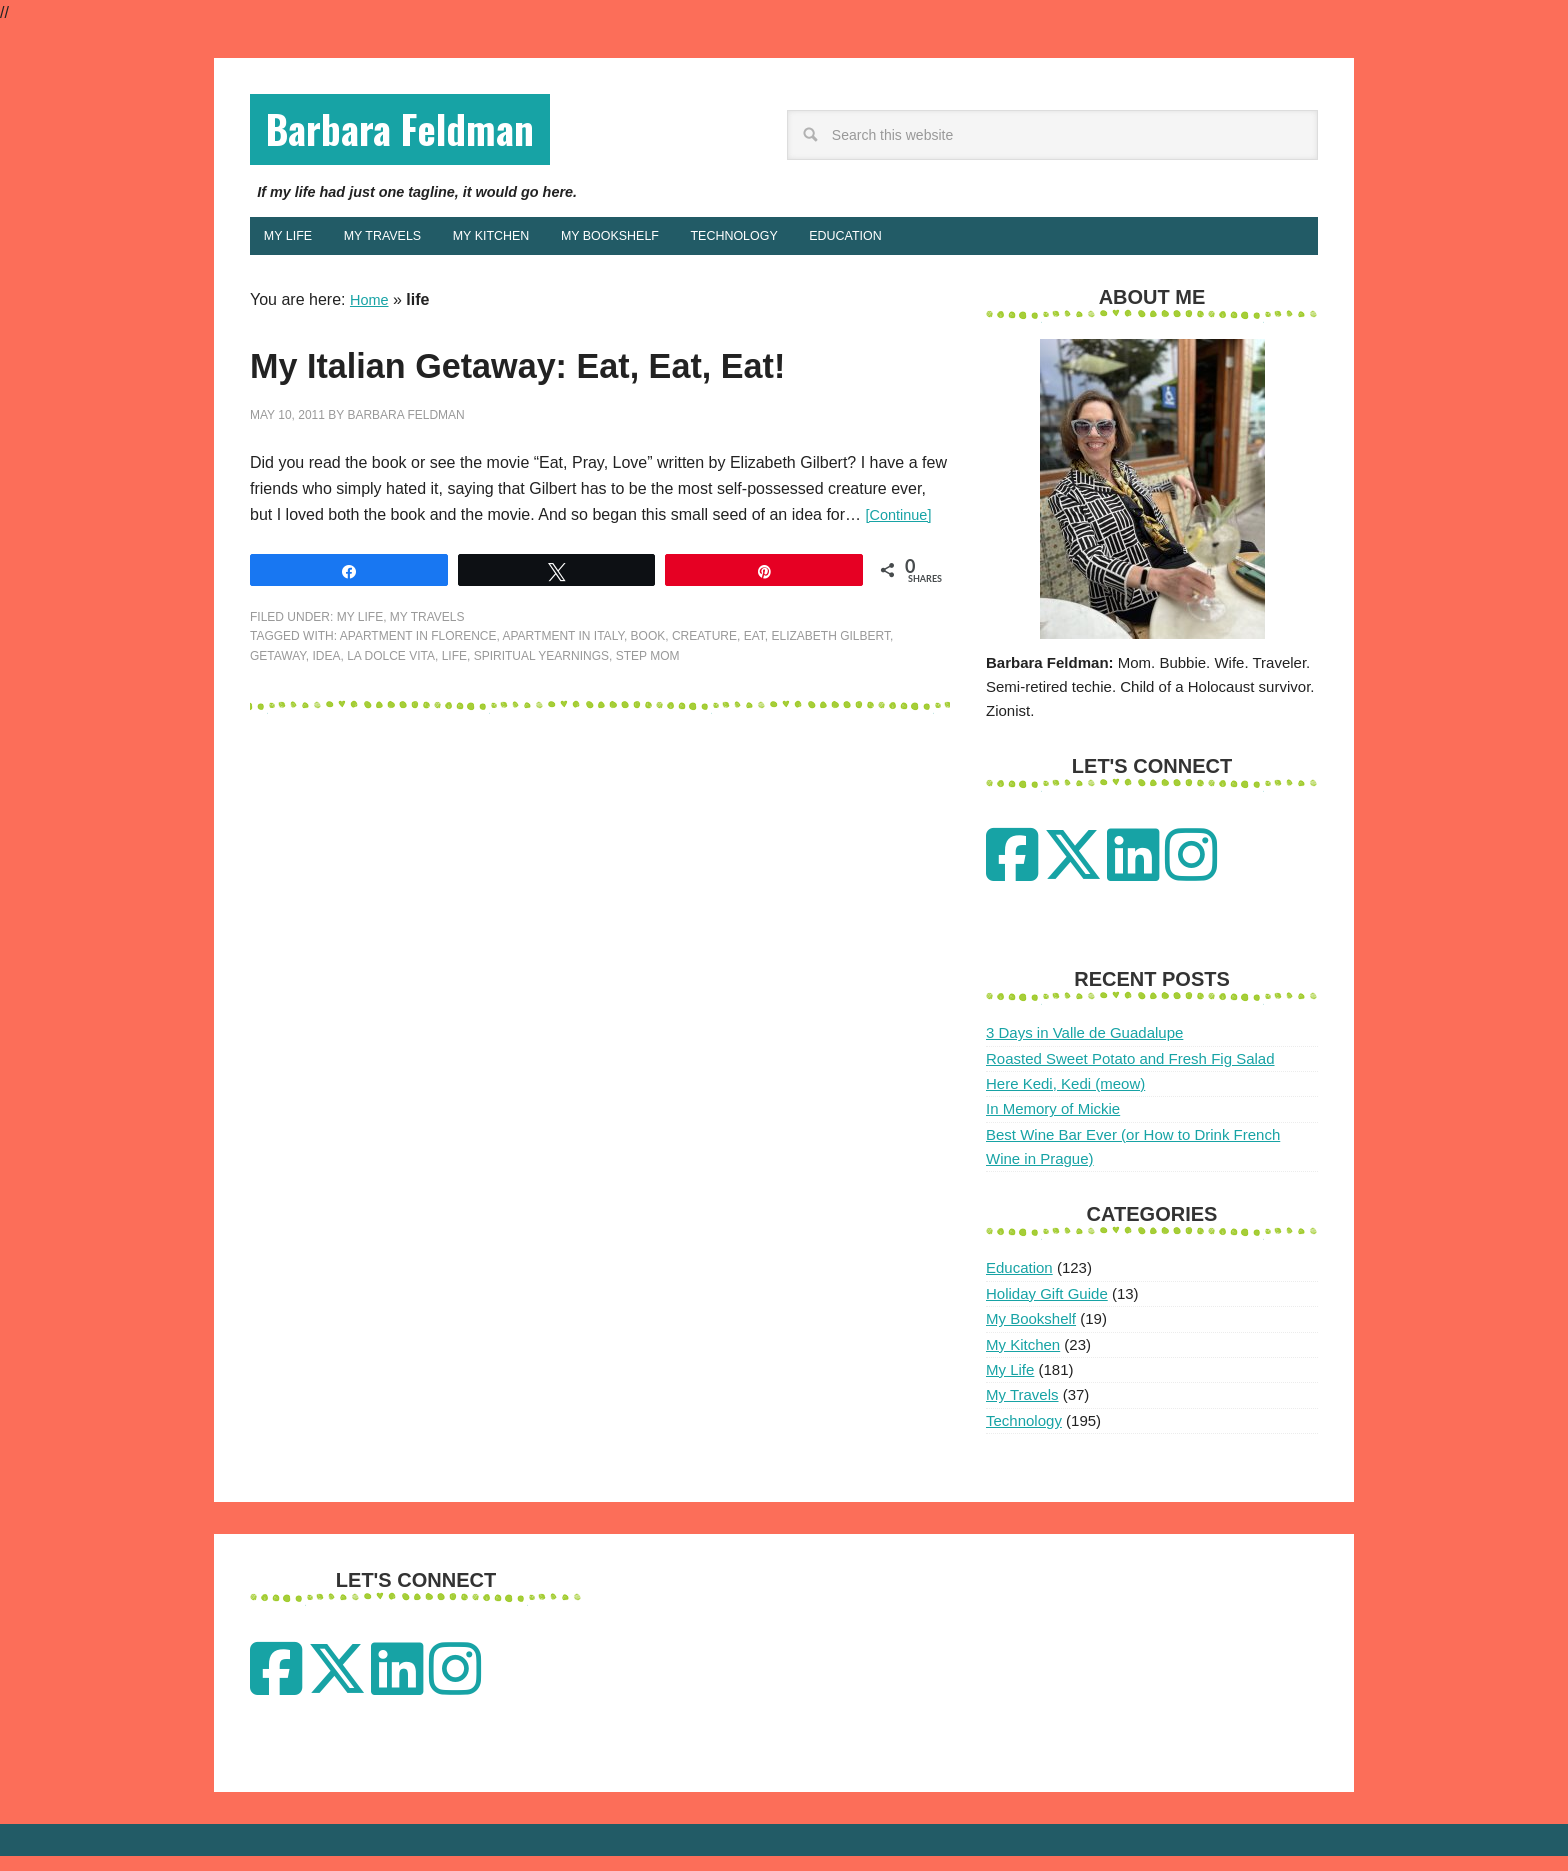 This screenshot has width=1568, height=1871. I want to click on step mom, so click(648, 729).